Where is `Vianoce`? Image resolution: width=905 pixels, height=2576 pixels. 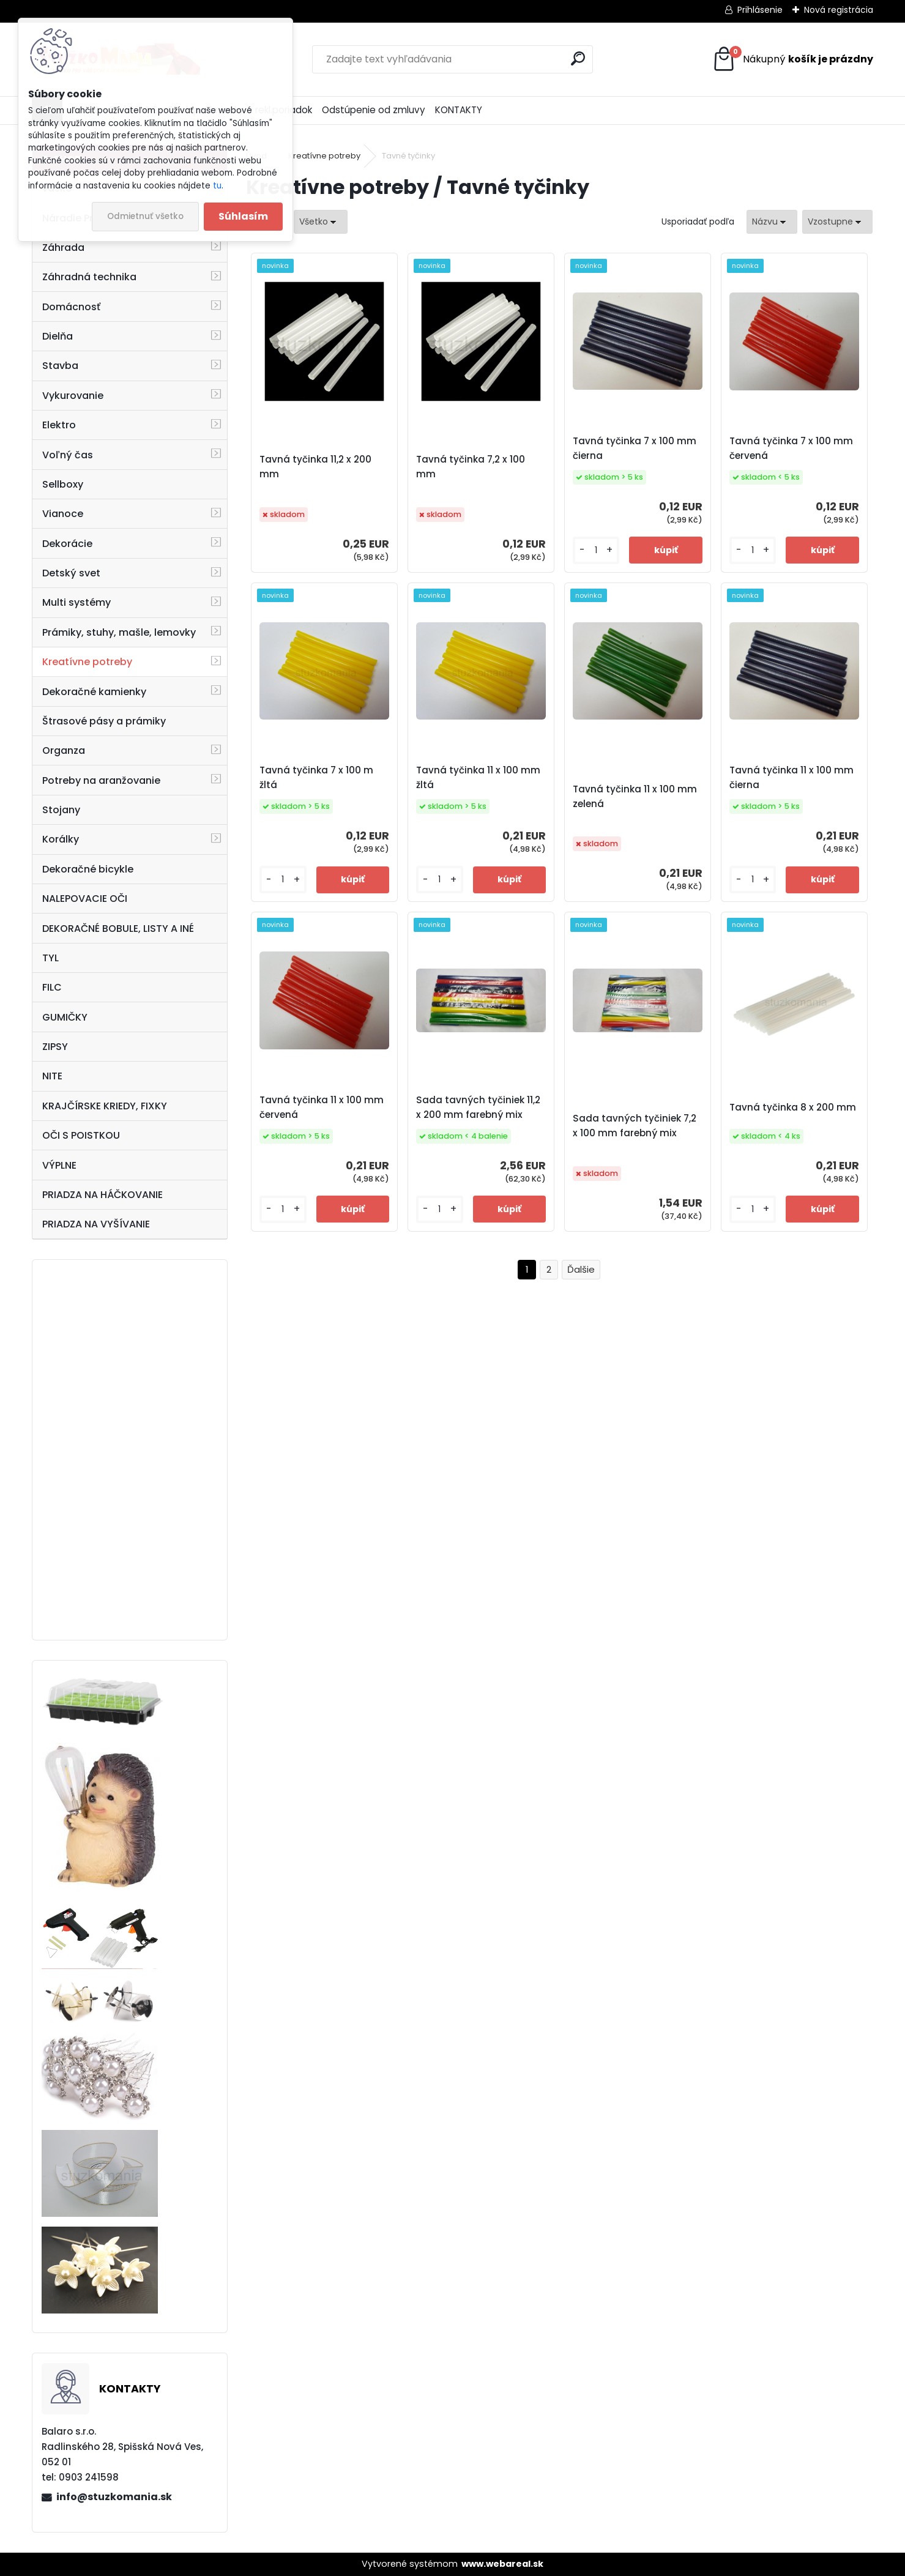
Vianoce is located at coordinates (62, 514).